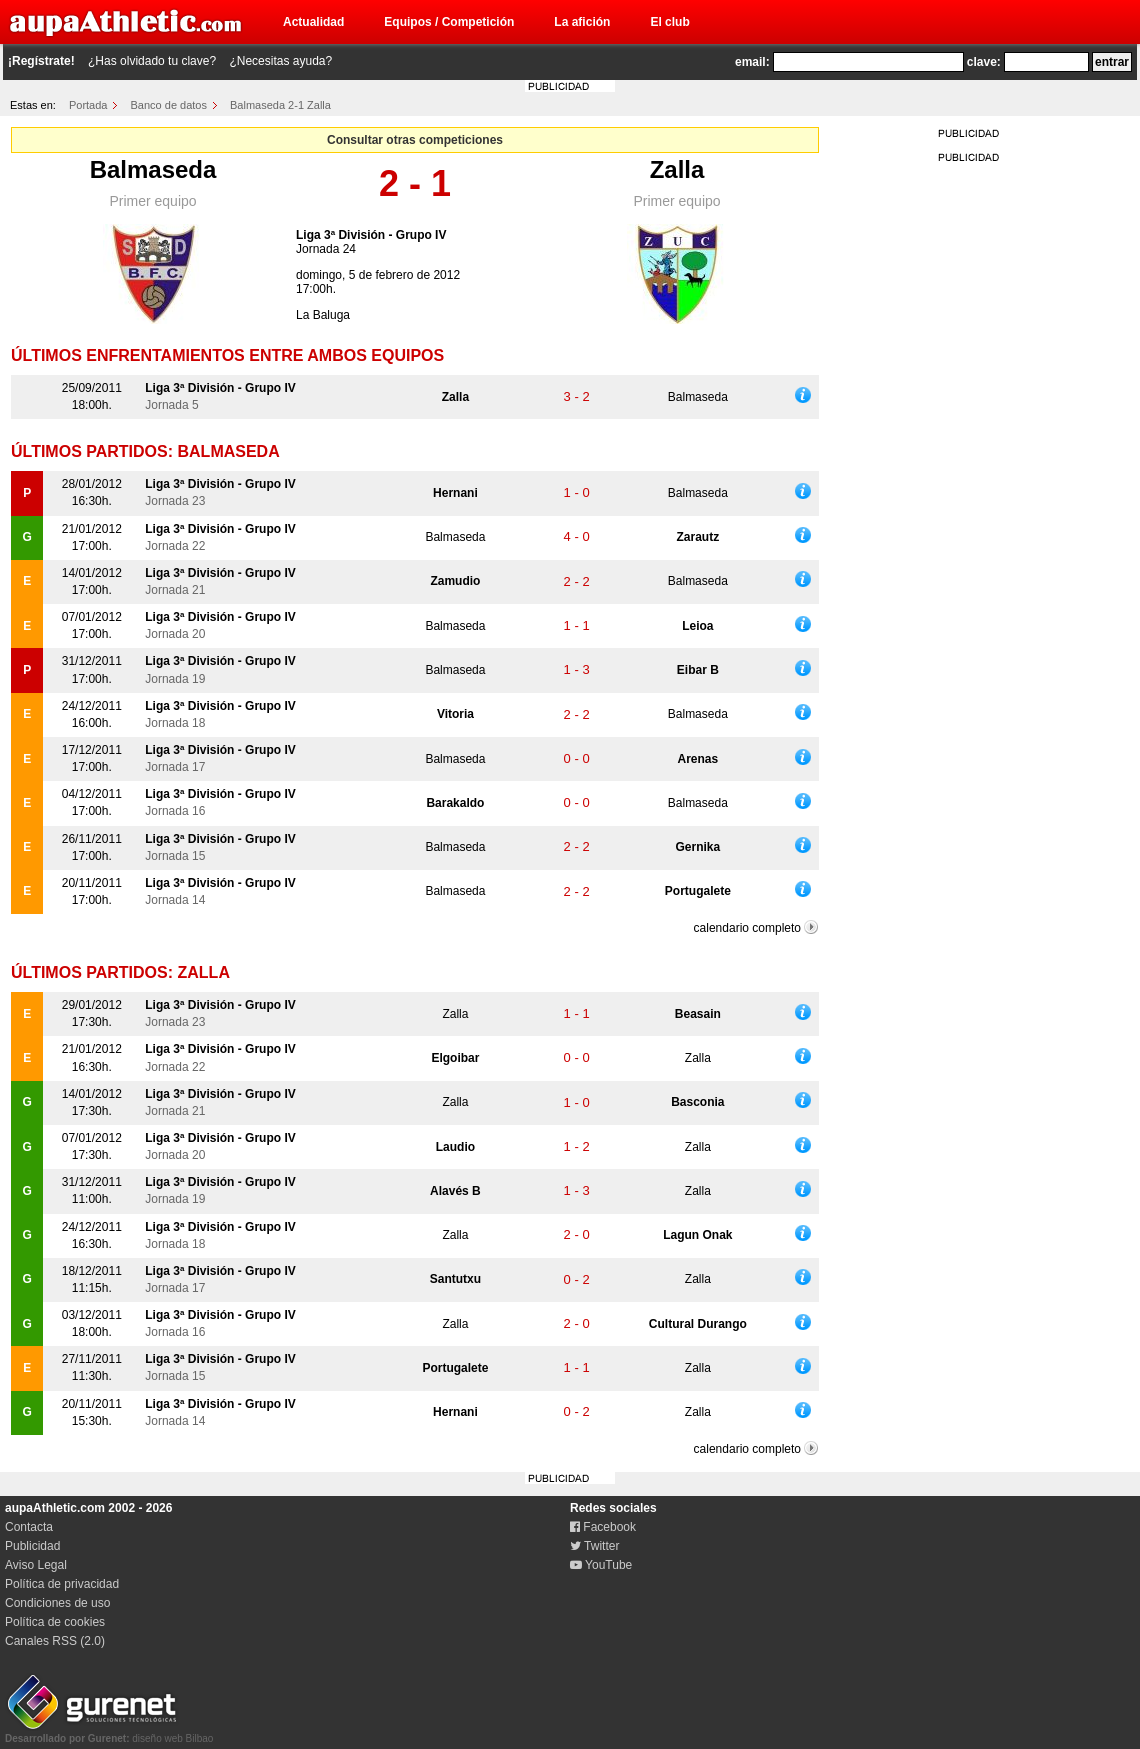  Describe the element at coordinates (109, 1733) in the screenshot. I see `diseño web Bilbao` at that location.